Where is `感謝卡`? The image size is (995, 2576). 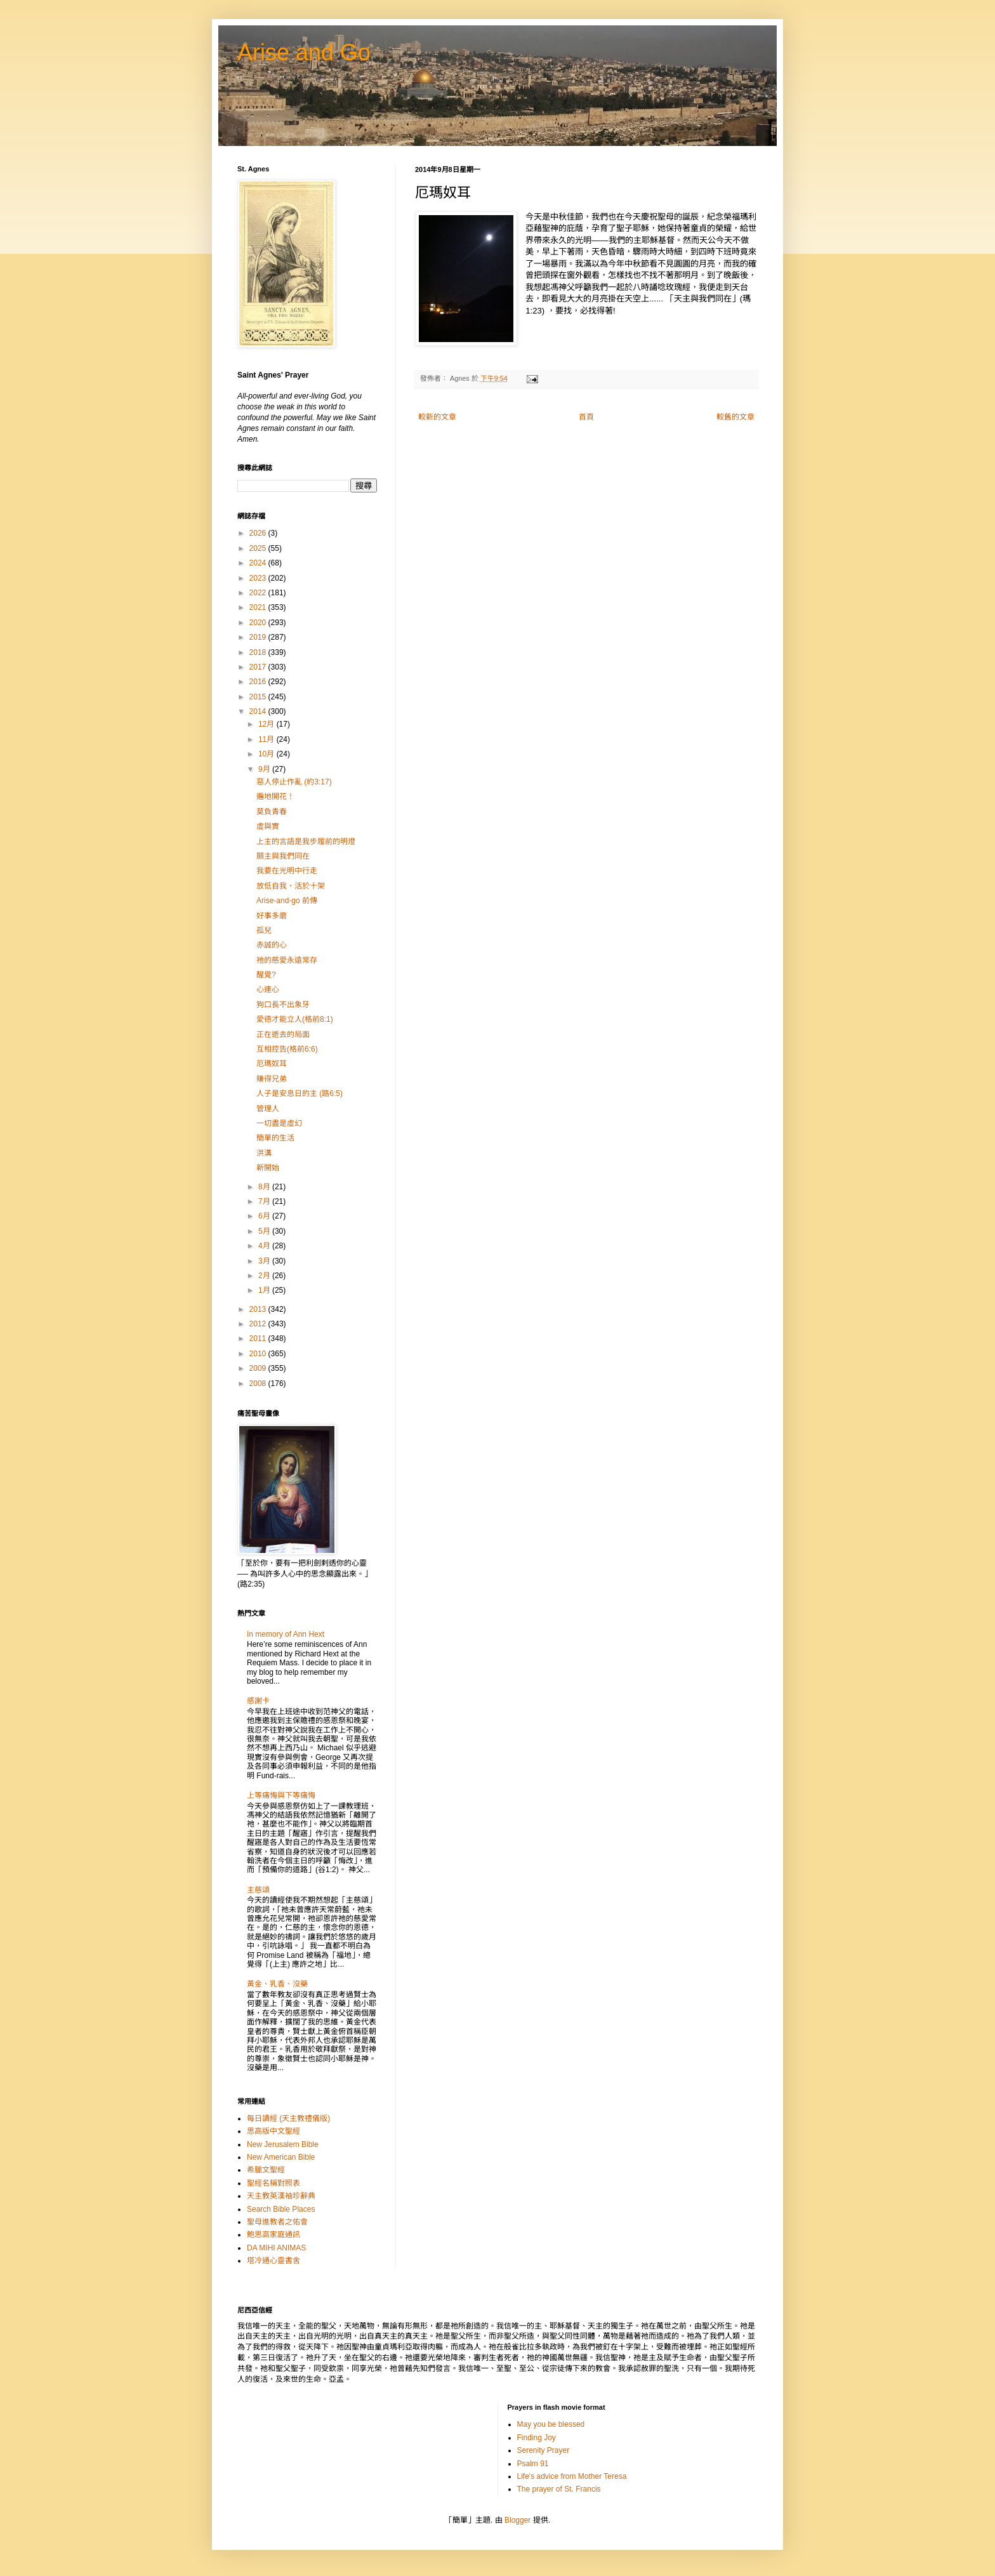 感謝卡 is located at coordinates (258, 1700).